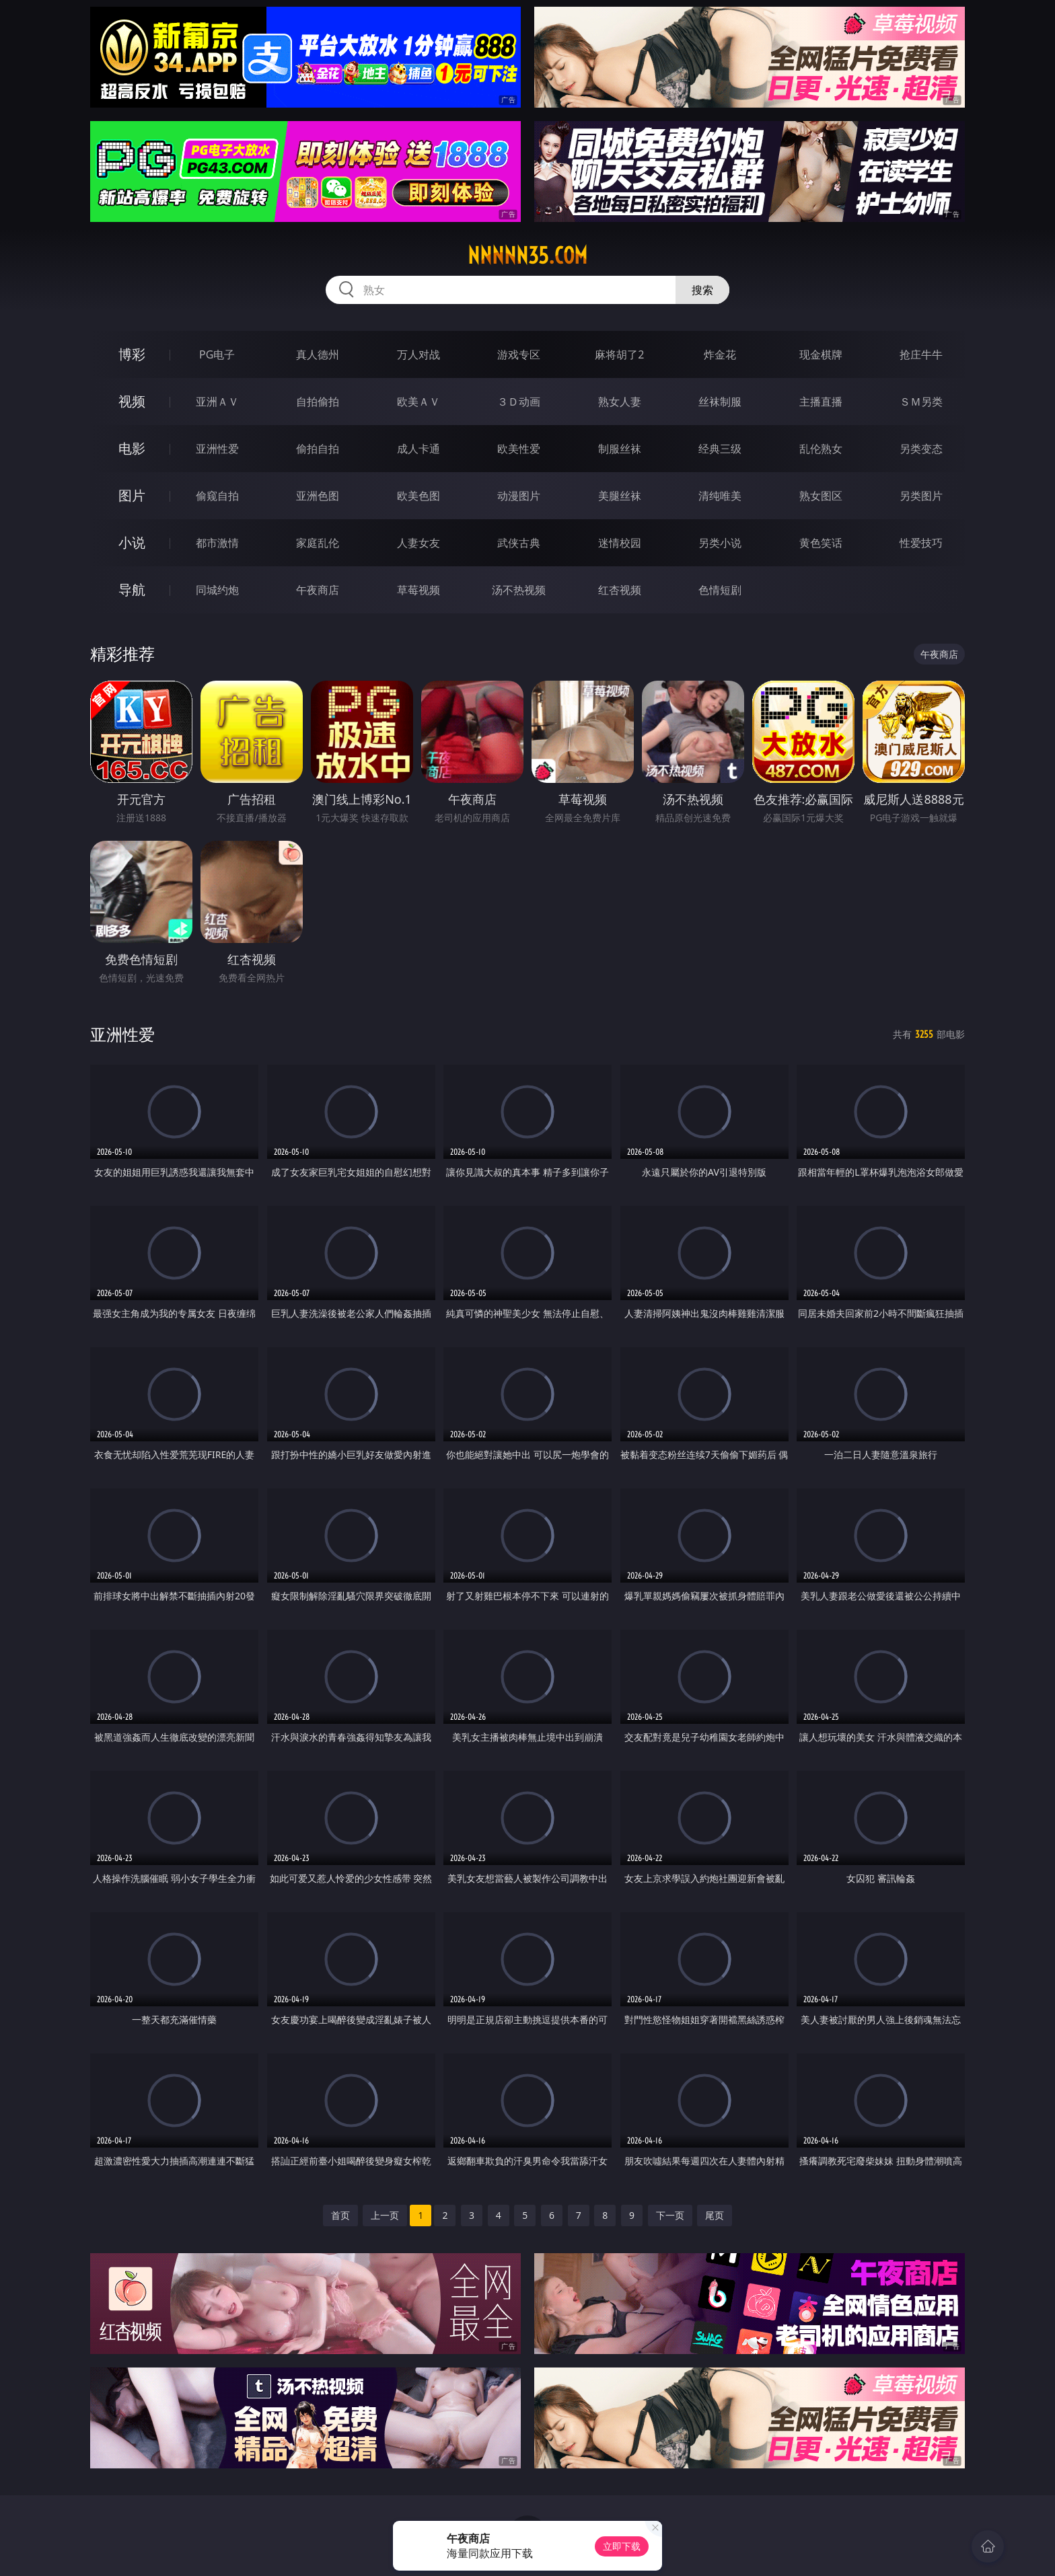 The height and width of the screenshot is (2576, 1055). Describe the element at coordinates (518, 448) in the screenshot. I see `欧美性爱` at that location.